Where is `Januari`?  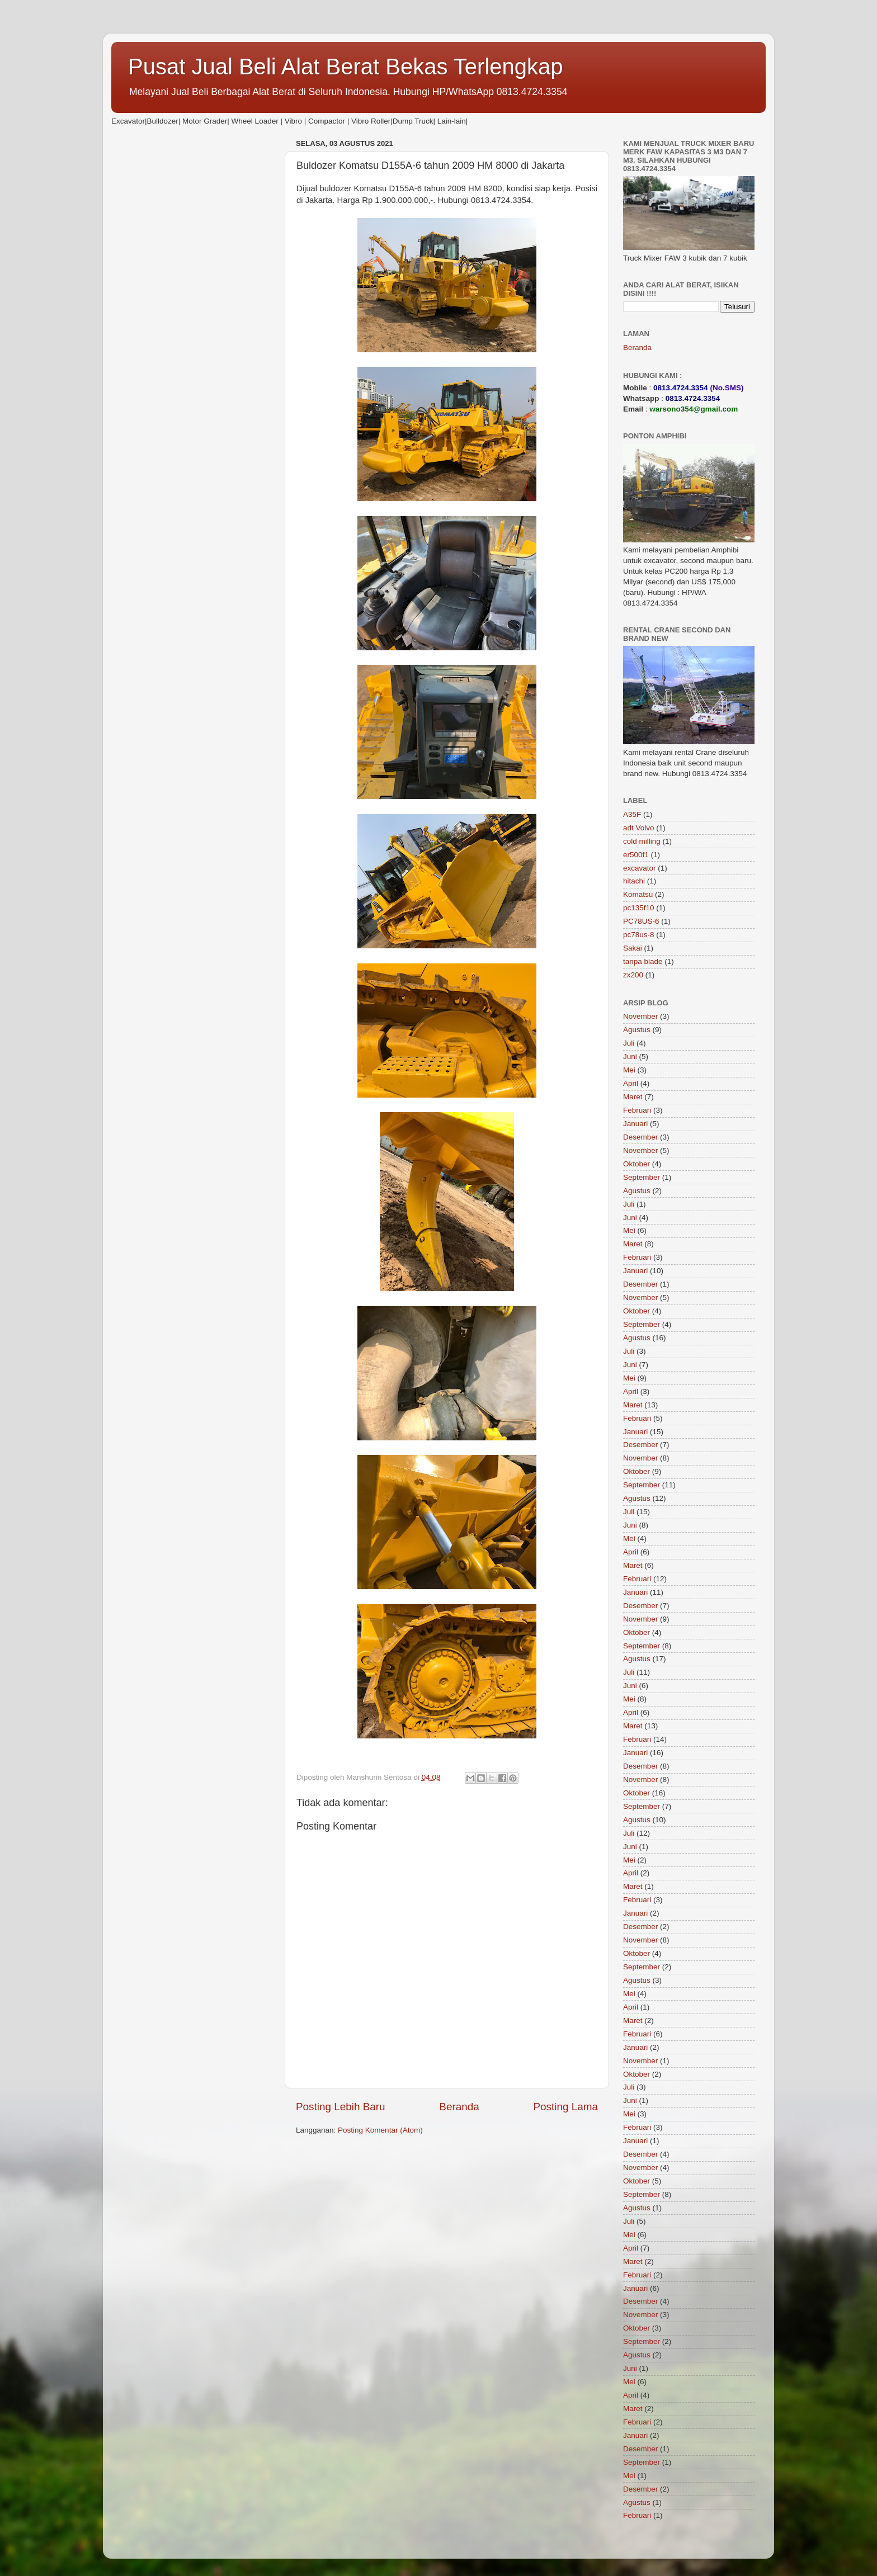 Januari is located at coordinates (635, 1123).